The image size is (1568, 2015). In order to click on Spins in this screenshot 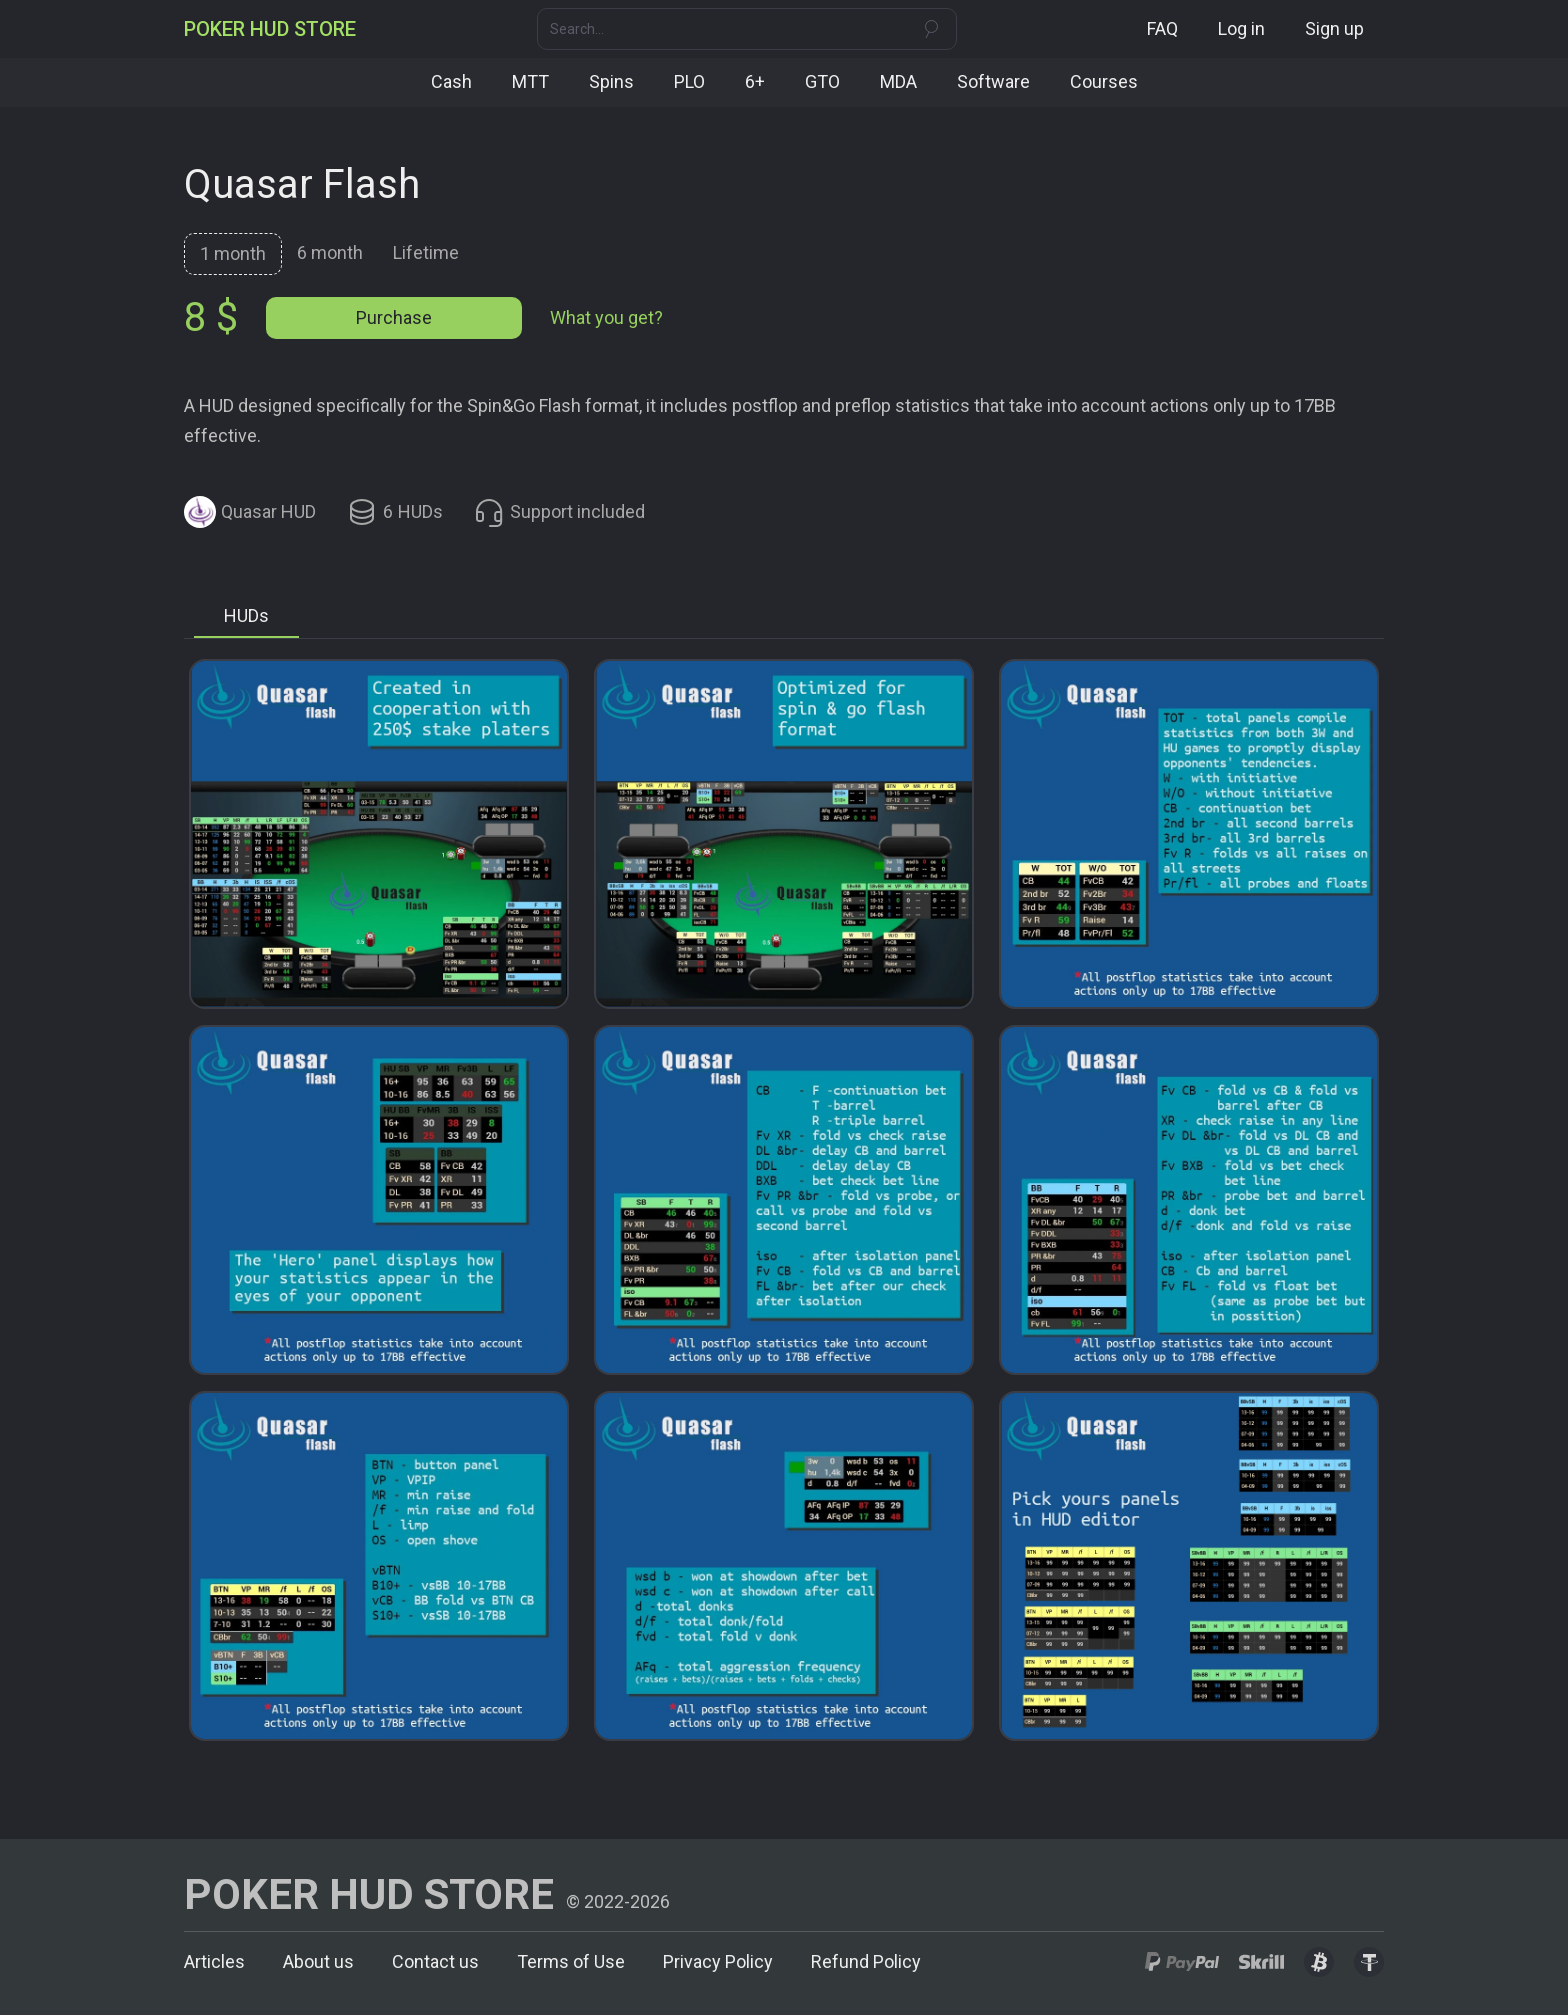, I will do `click(611, 81)`.